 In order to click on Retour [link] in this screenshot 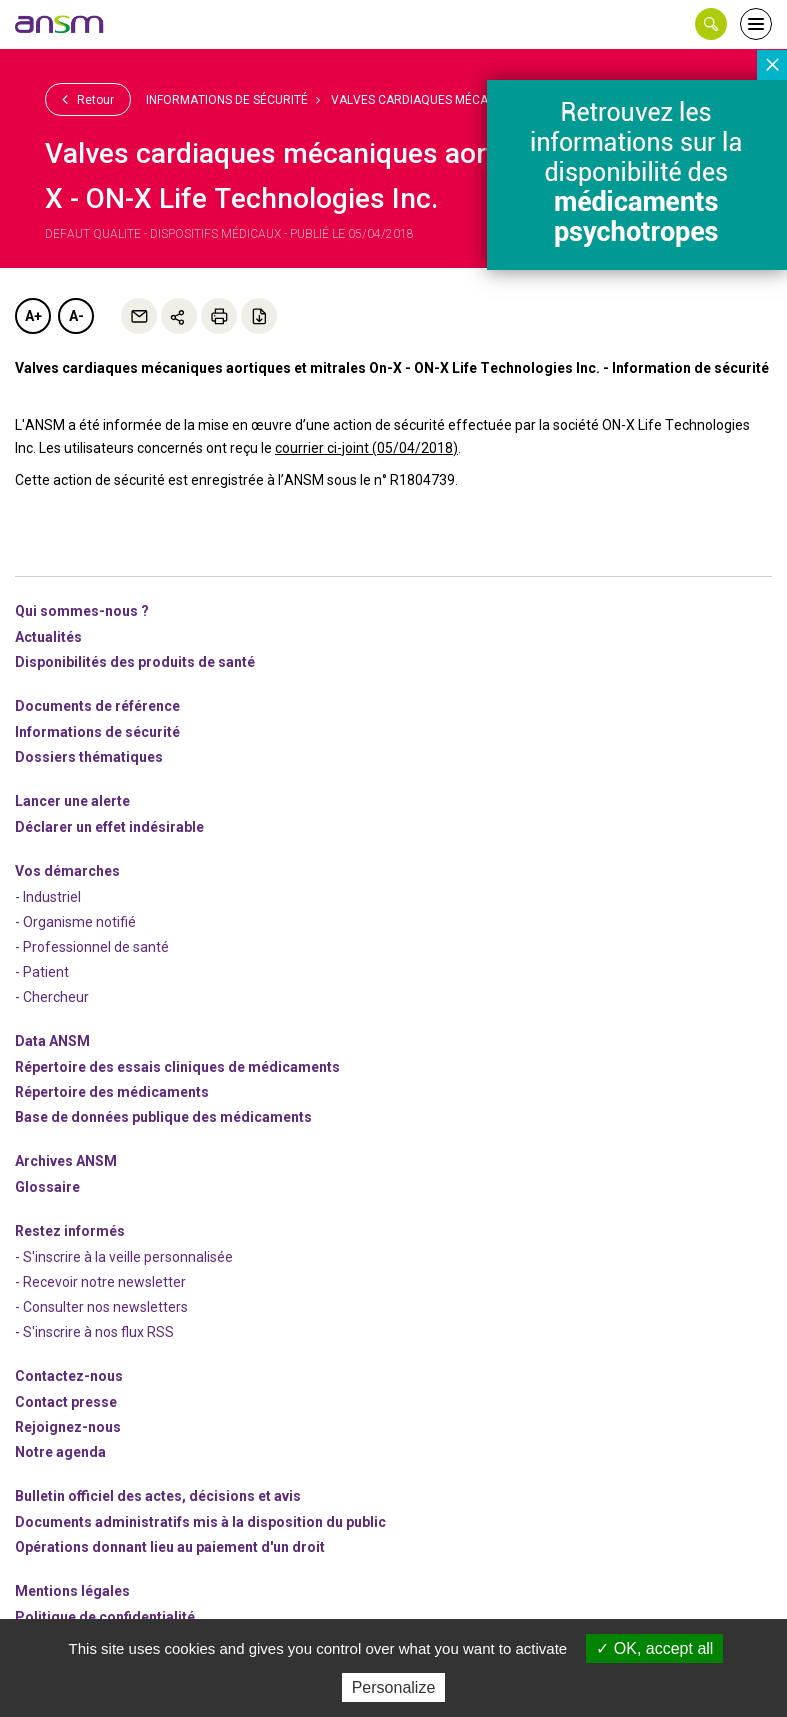, I will do `click(88, 99)`.